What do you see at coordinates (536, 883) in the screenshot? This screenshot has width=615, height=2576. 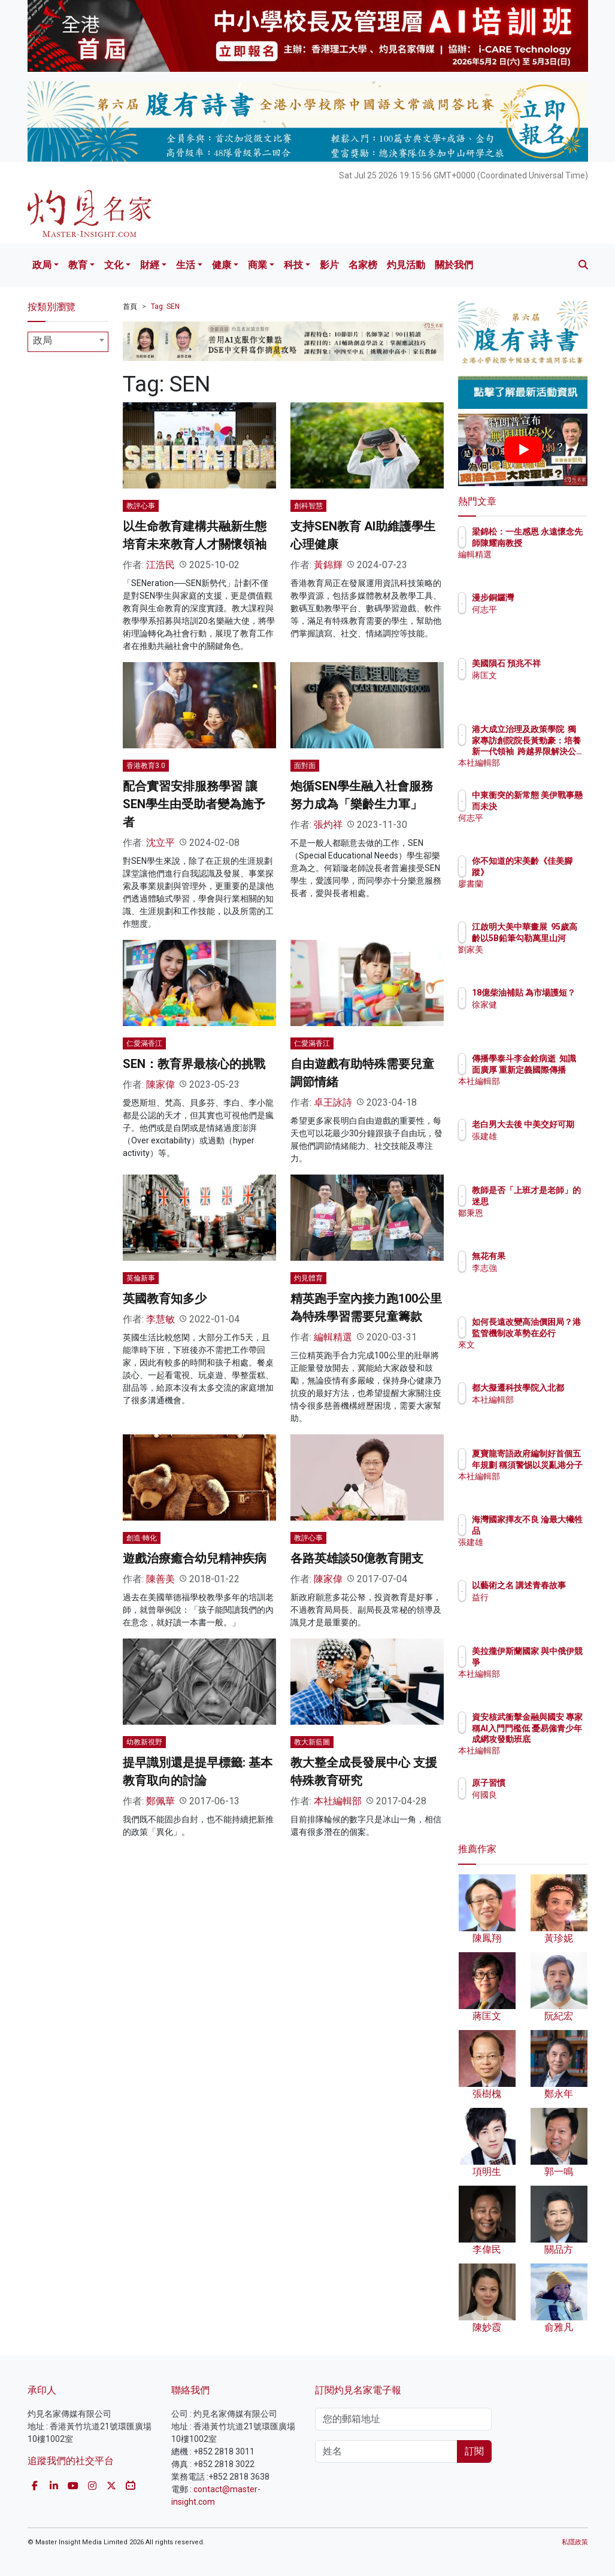 I see `廖書蘭` at bounding box center [536, 883].